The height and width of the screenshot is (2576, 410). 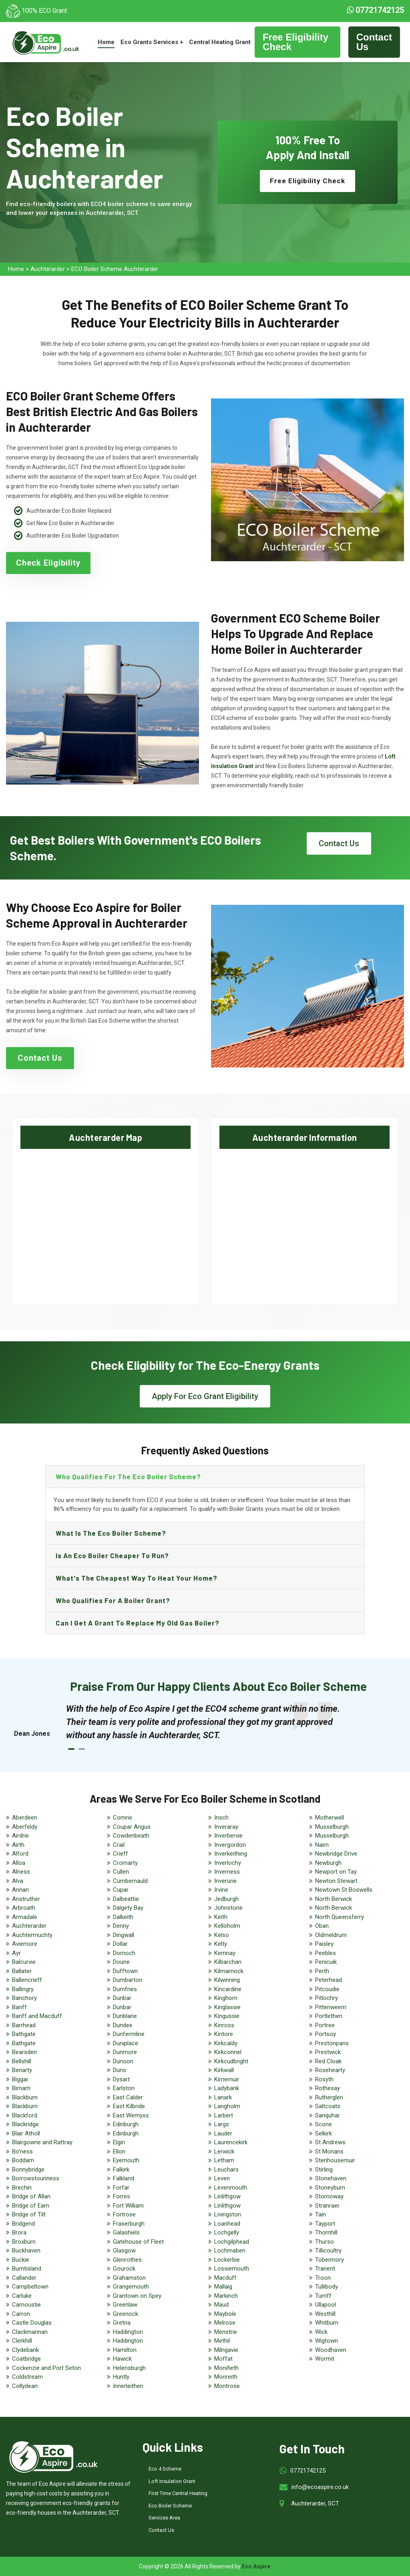 What do you see at coordinates (326, 2322) in the screenshot?
I see `Whitburn` at bounding box center [326, 2322].